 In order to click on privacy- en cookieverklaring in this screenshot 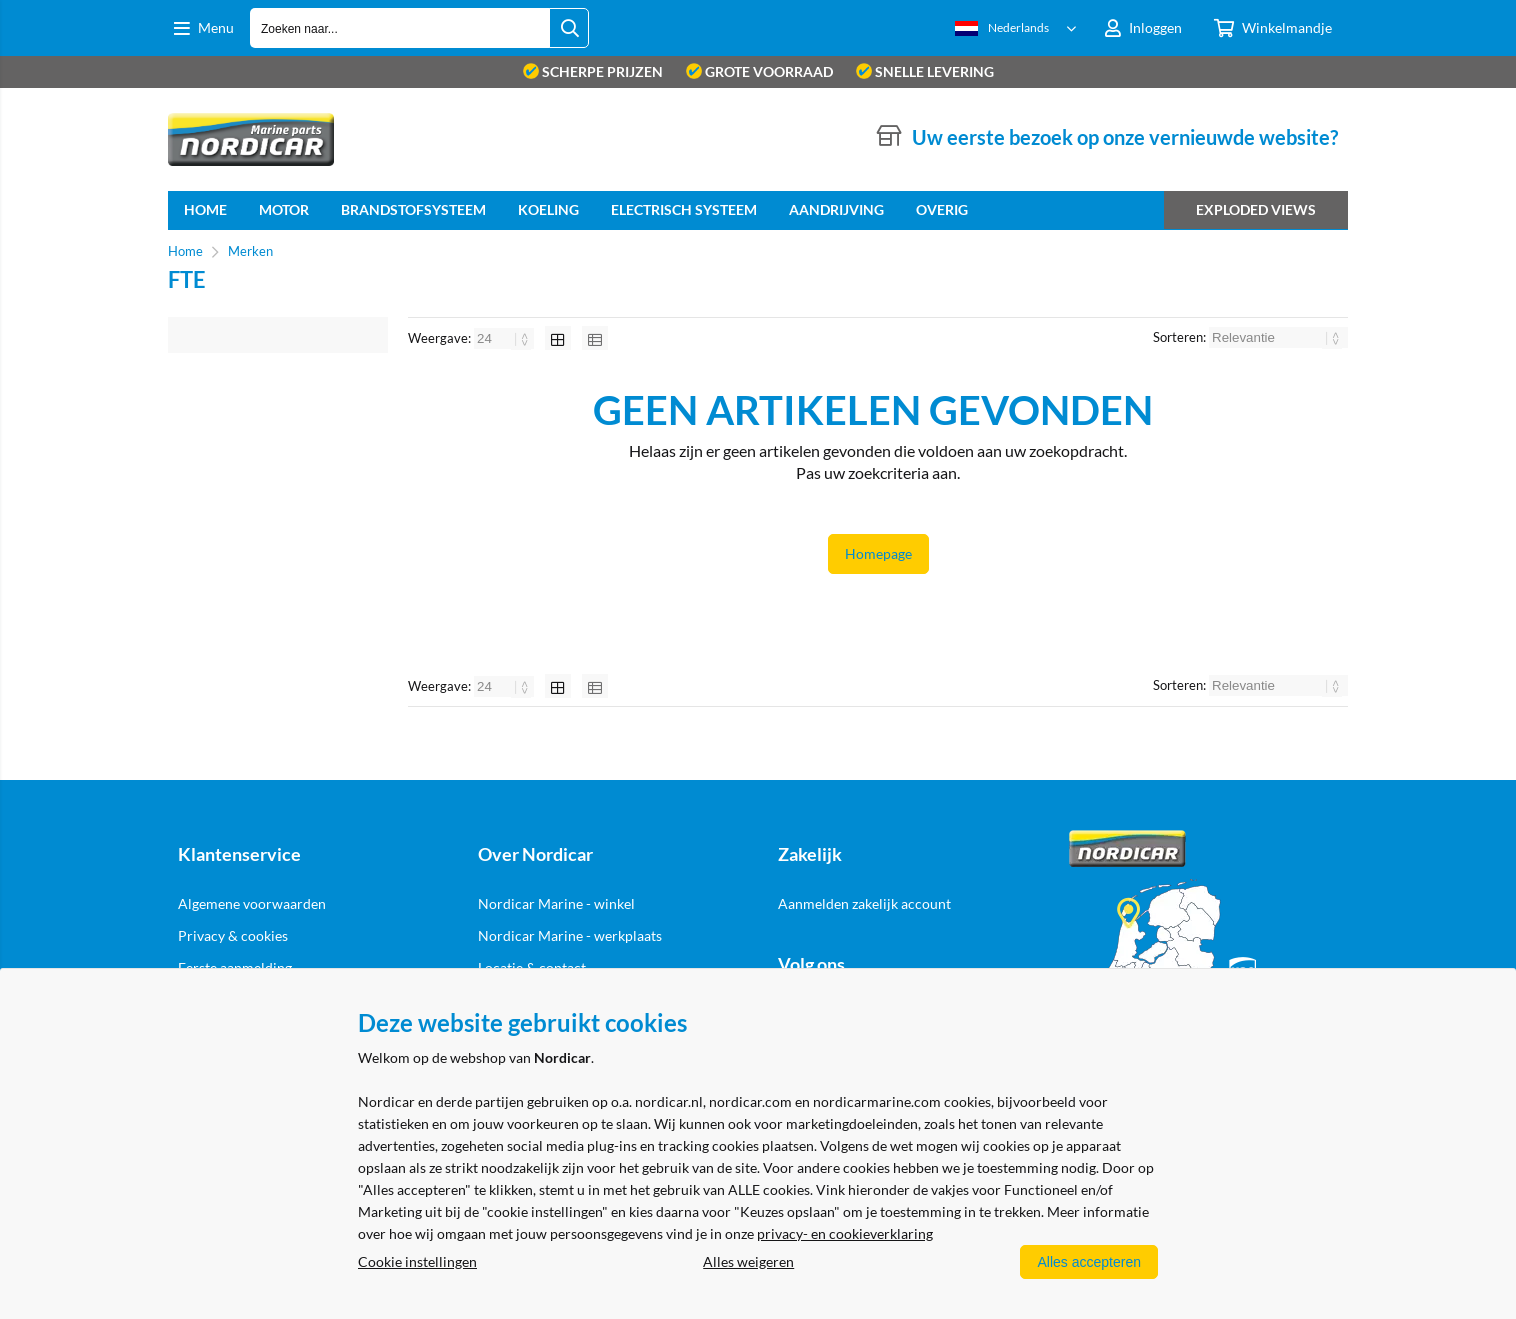, I will do `click(845, 1233)`.